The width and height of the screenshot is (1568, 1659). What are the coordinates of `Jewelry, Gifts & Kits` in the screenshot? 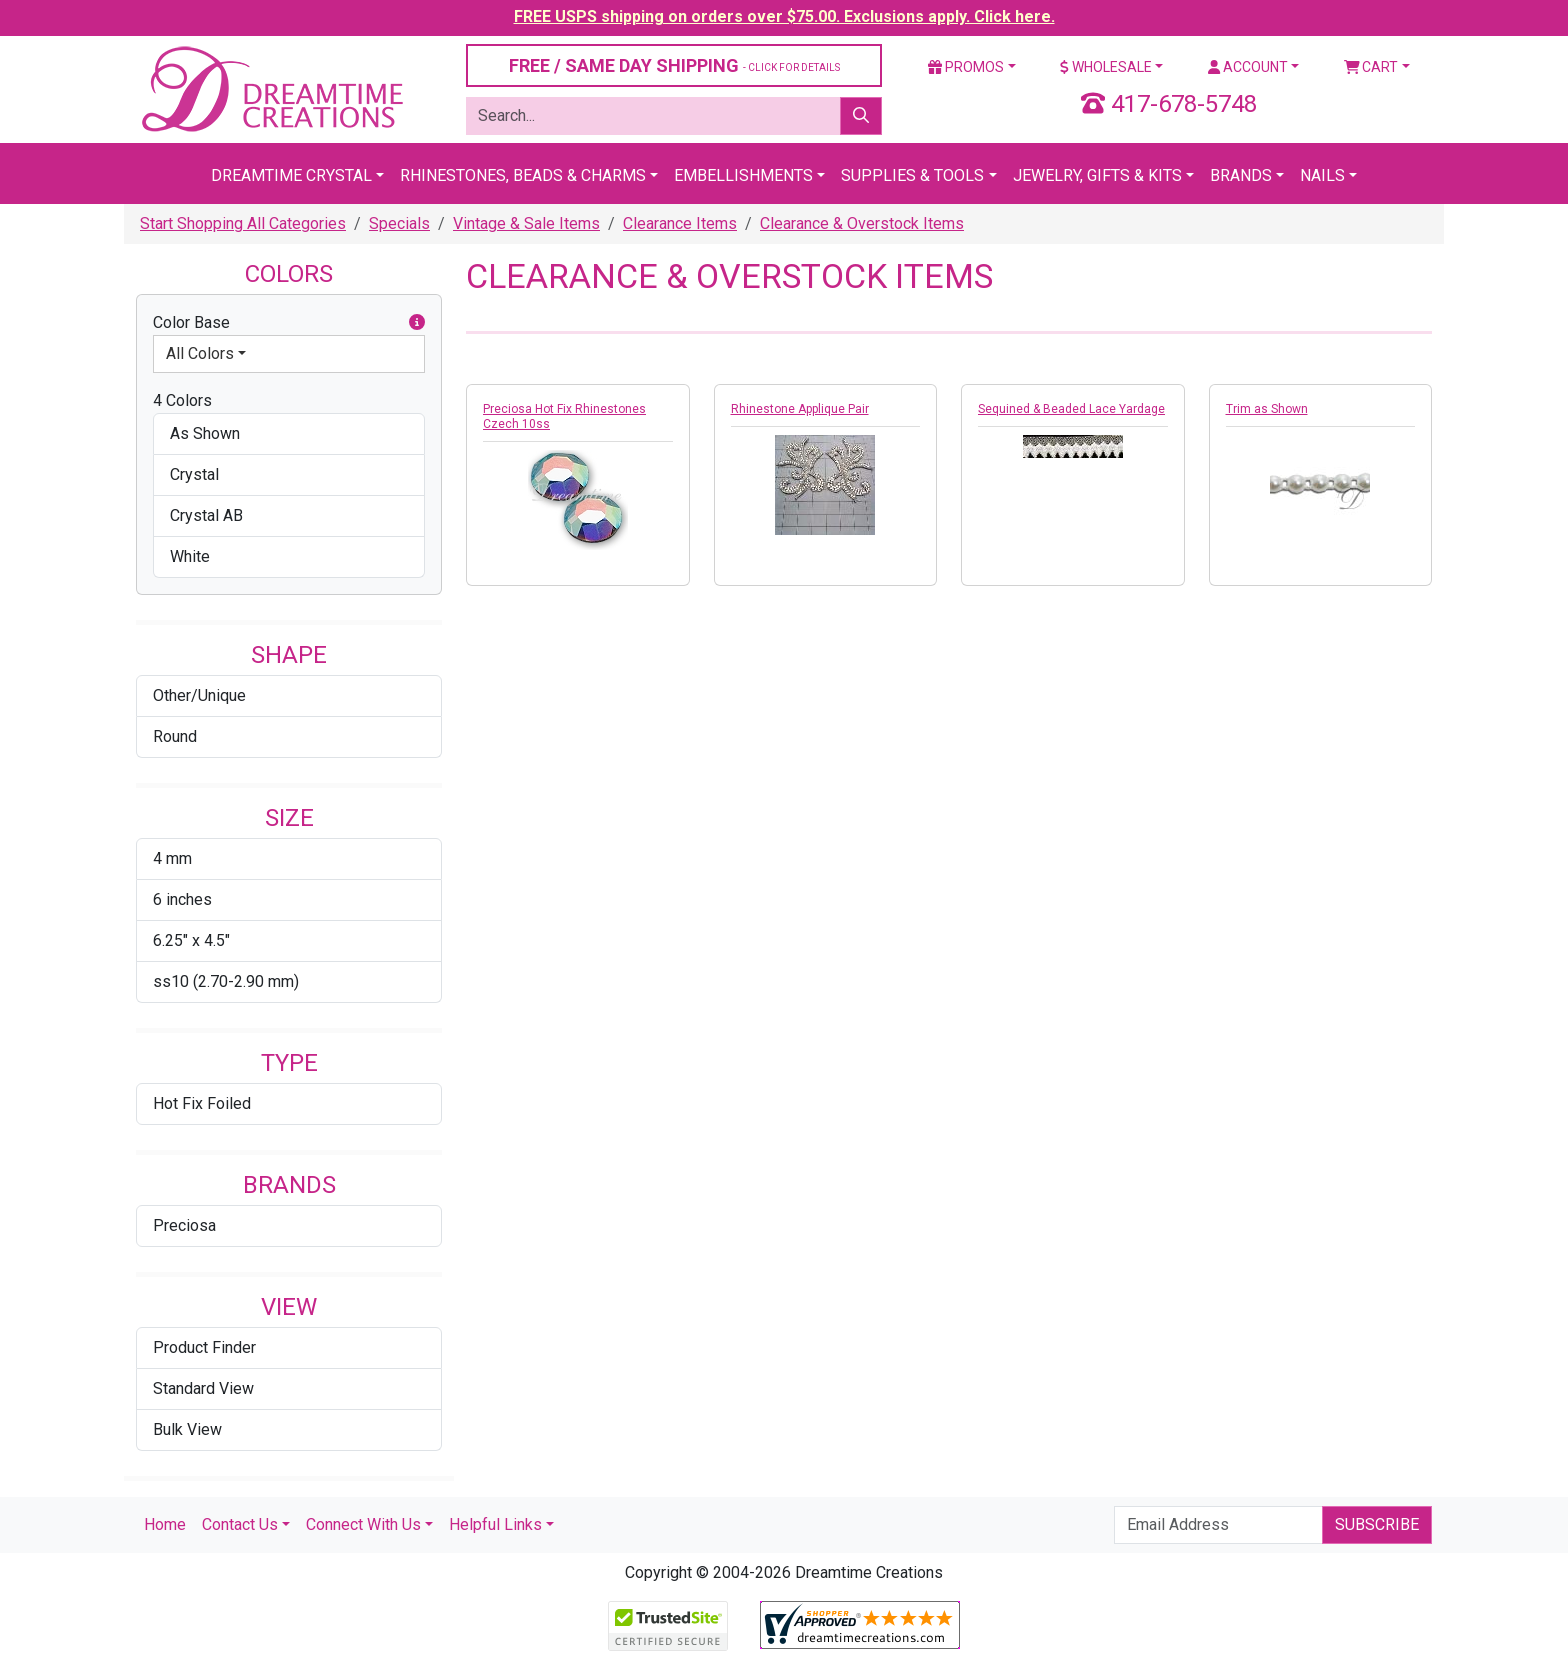 It's located at (1097, 175).